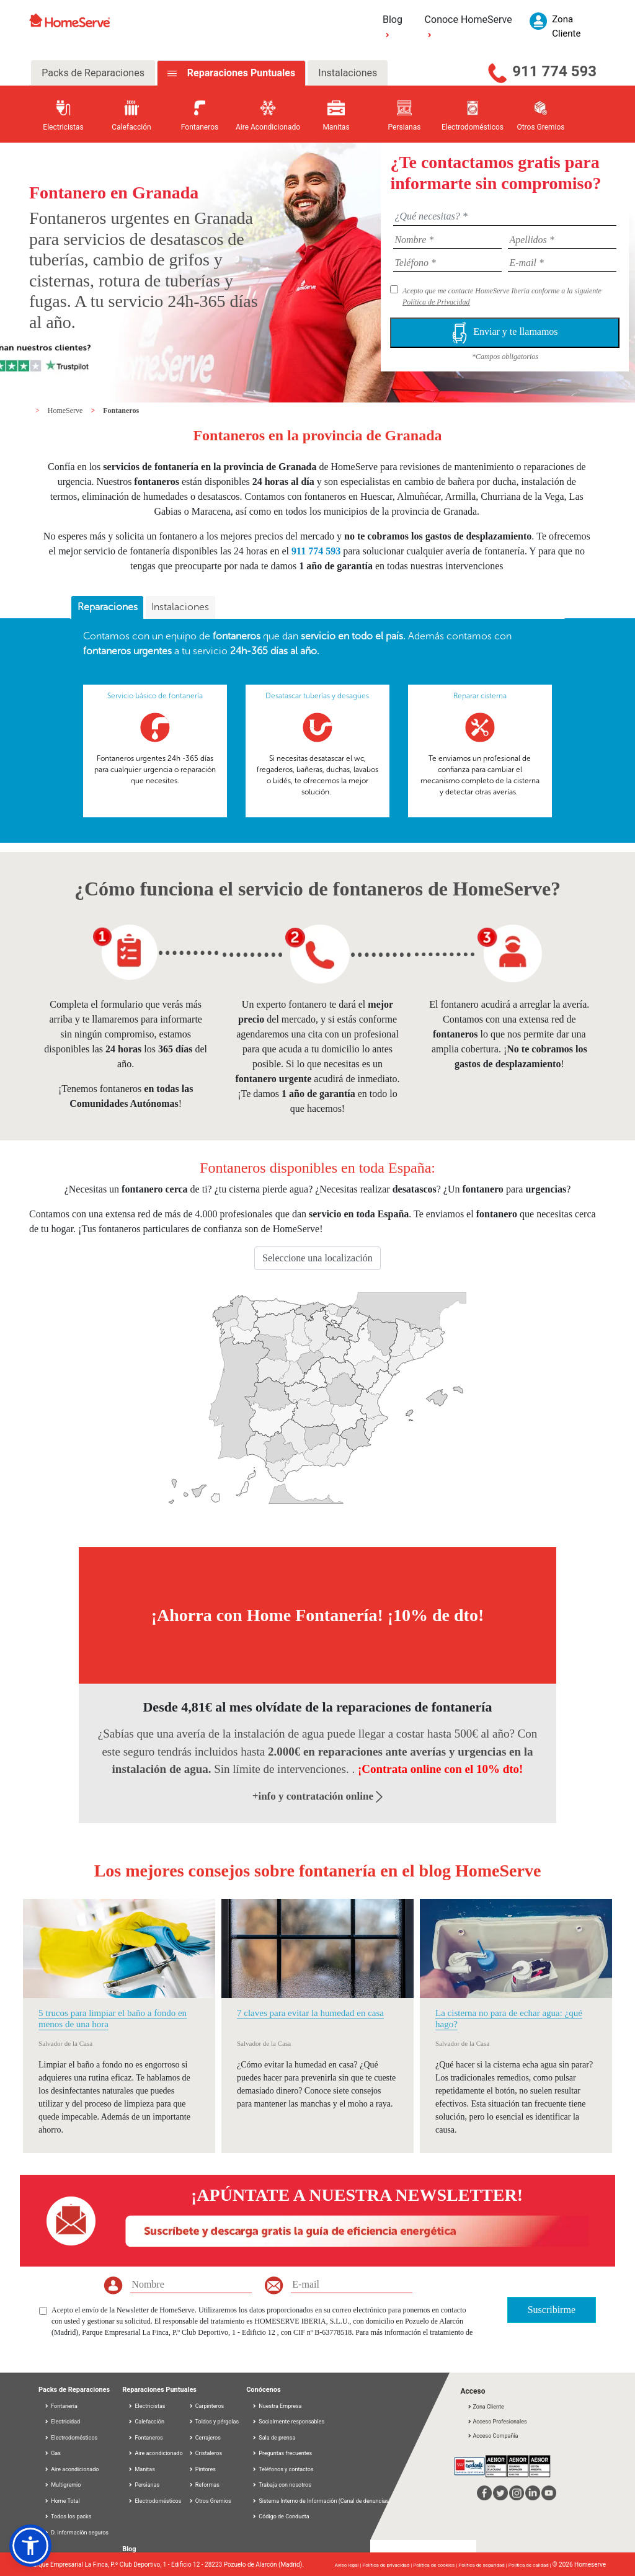 This screenshot has width=635, height=2576. Describe the element at coordinates (435, 2565) in the screenshot. I see `Política de cookies |` at that location.